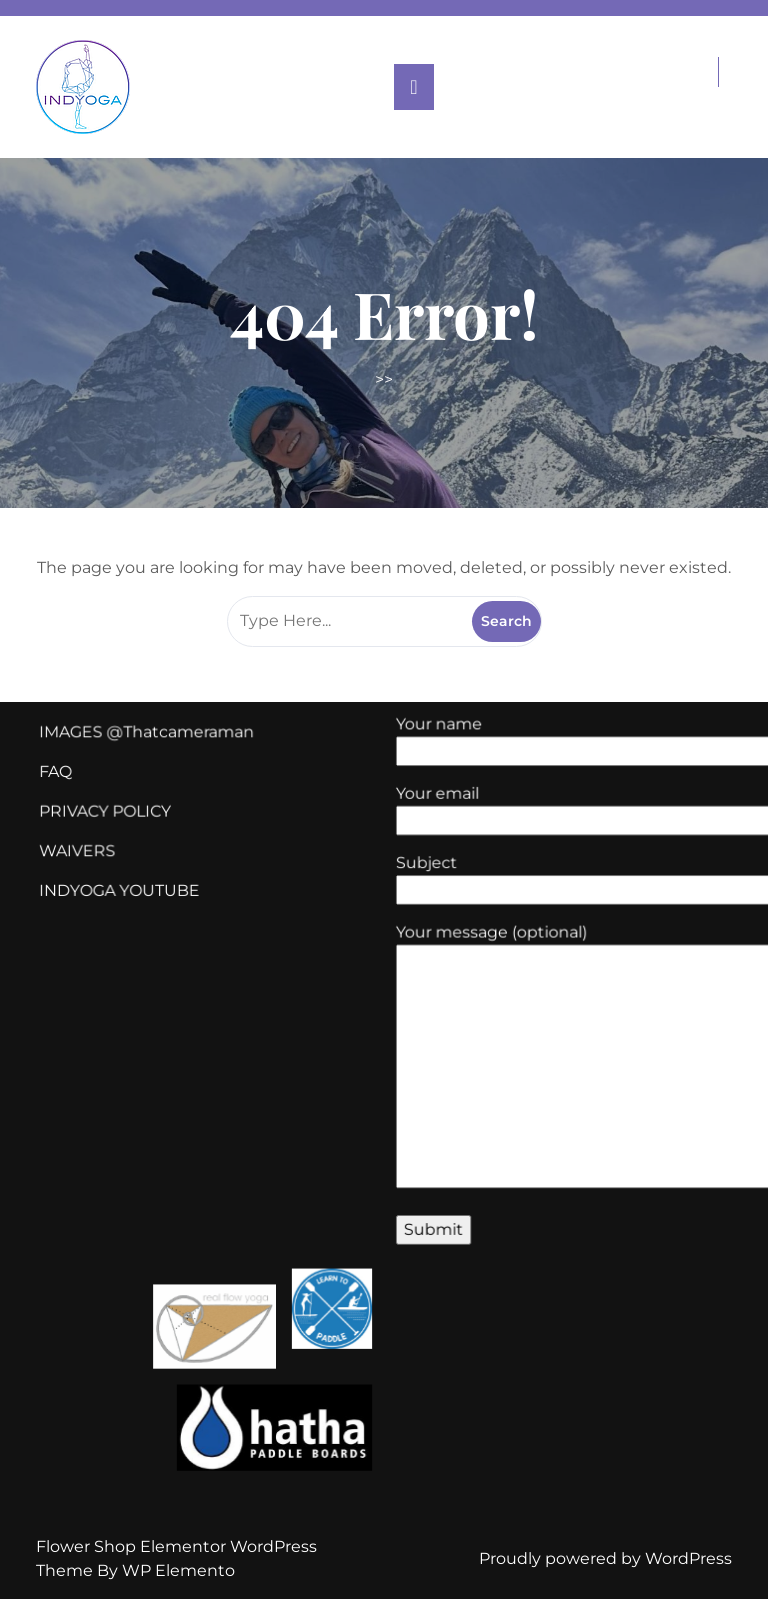 This screenshot has height=1599, width=768. Describe the element at coordinates (199, 746) in the screenshot. I see `Thatcameraman` at that location.